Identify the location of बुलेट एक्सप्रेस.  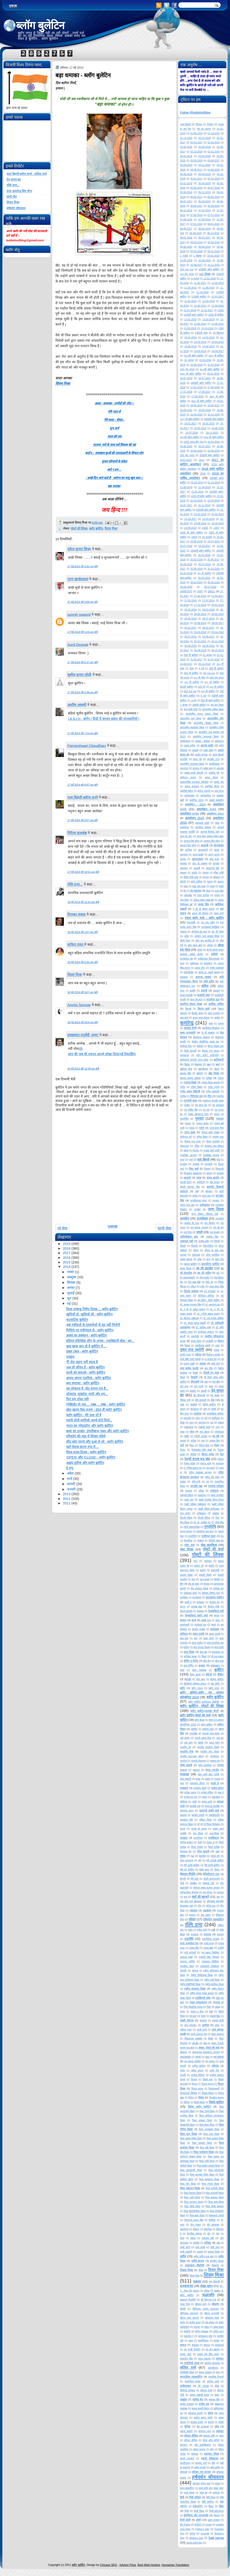
(199, 1670).